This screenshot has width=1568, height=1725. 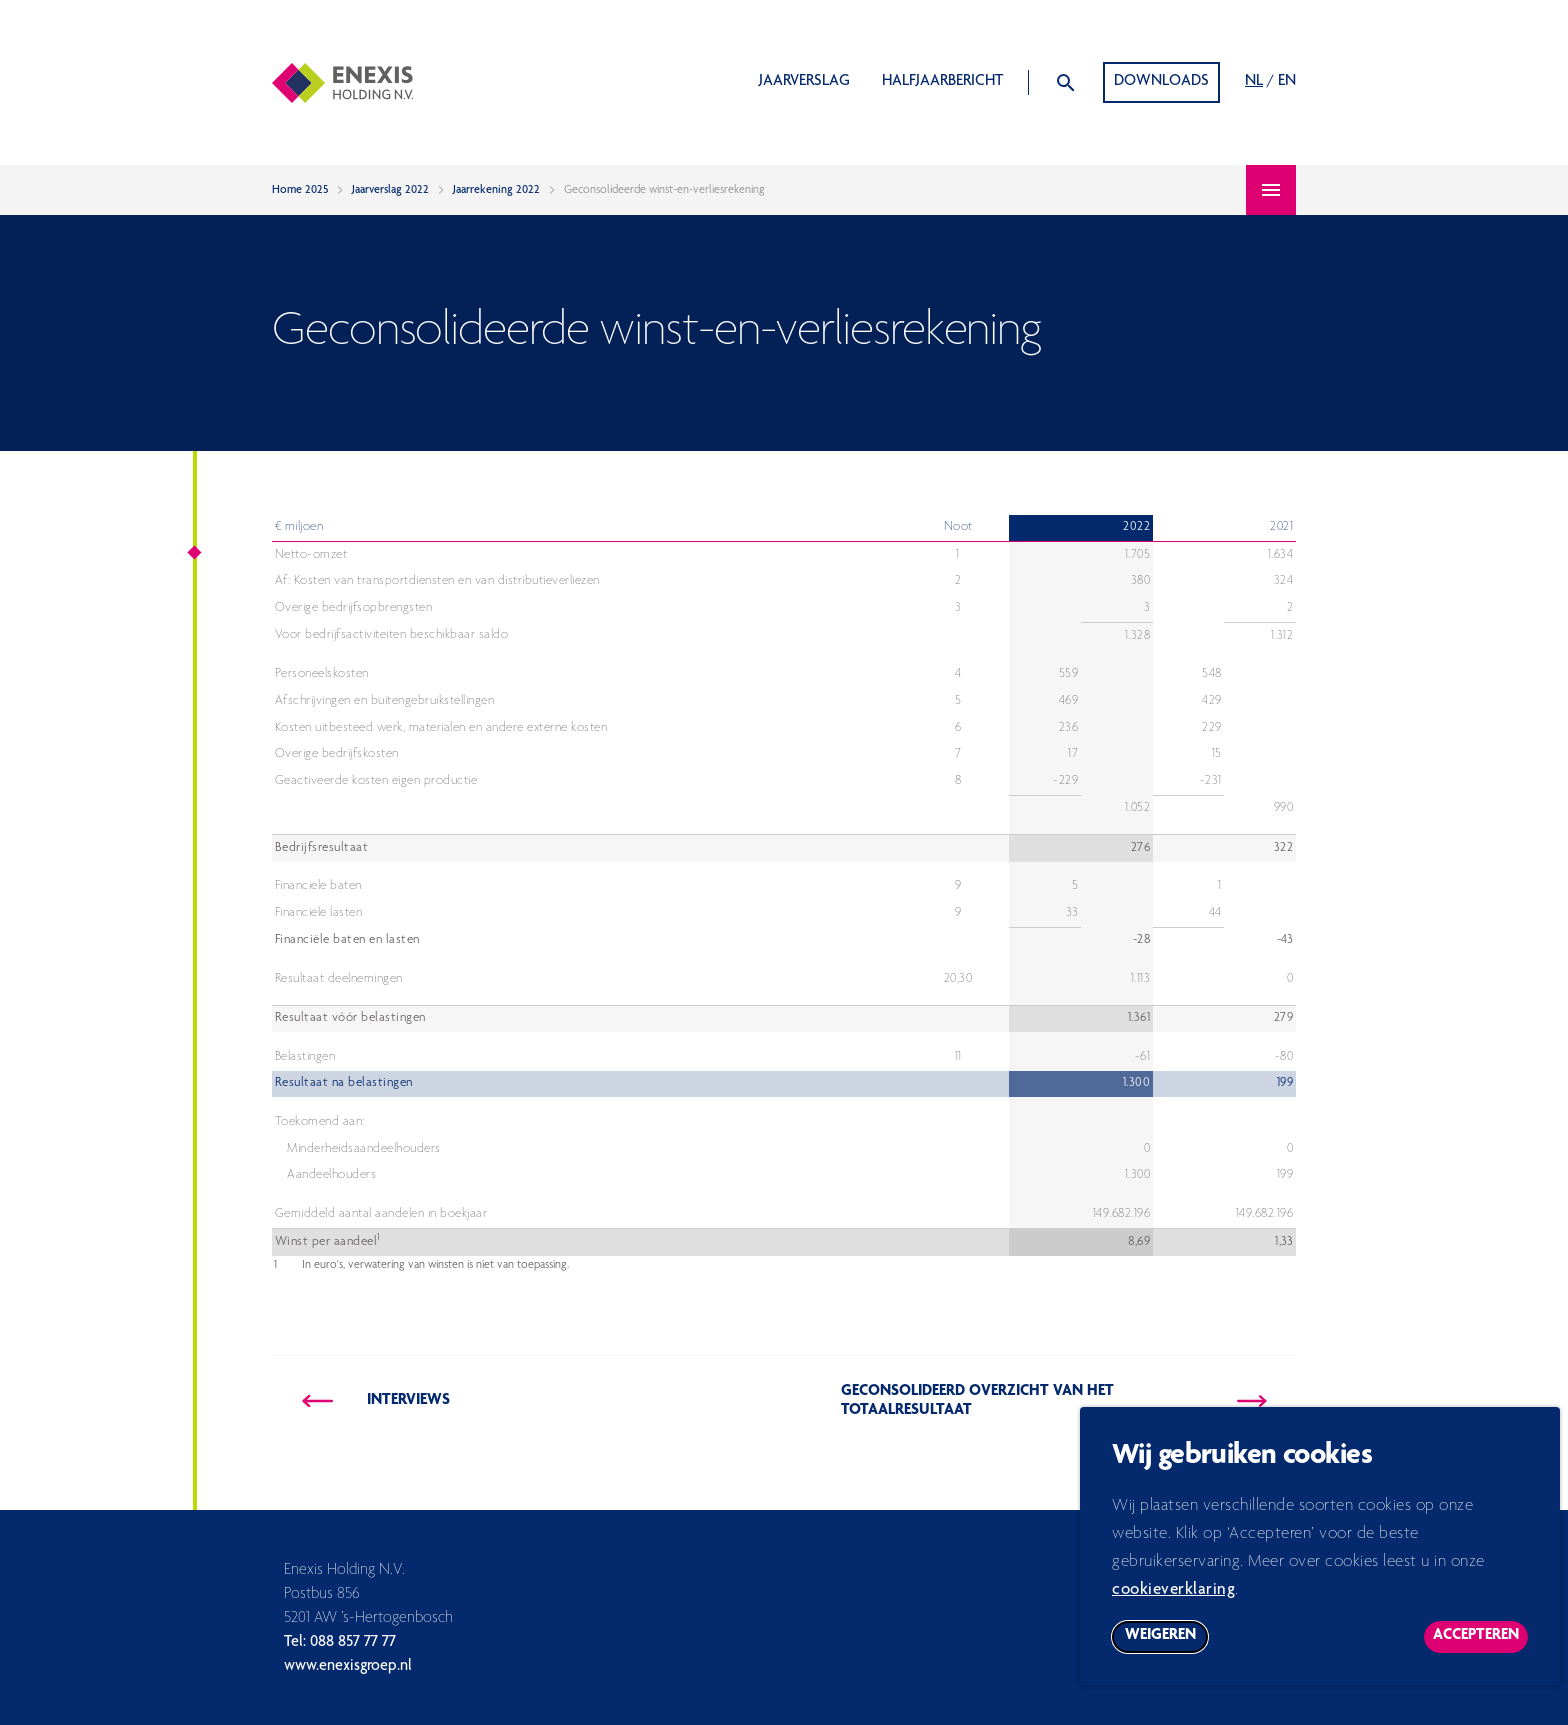 I want to click on Jaarverslag, so click(x=804, y=82).